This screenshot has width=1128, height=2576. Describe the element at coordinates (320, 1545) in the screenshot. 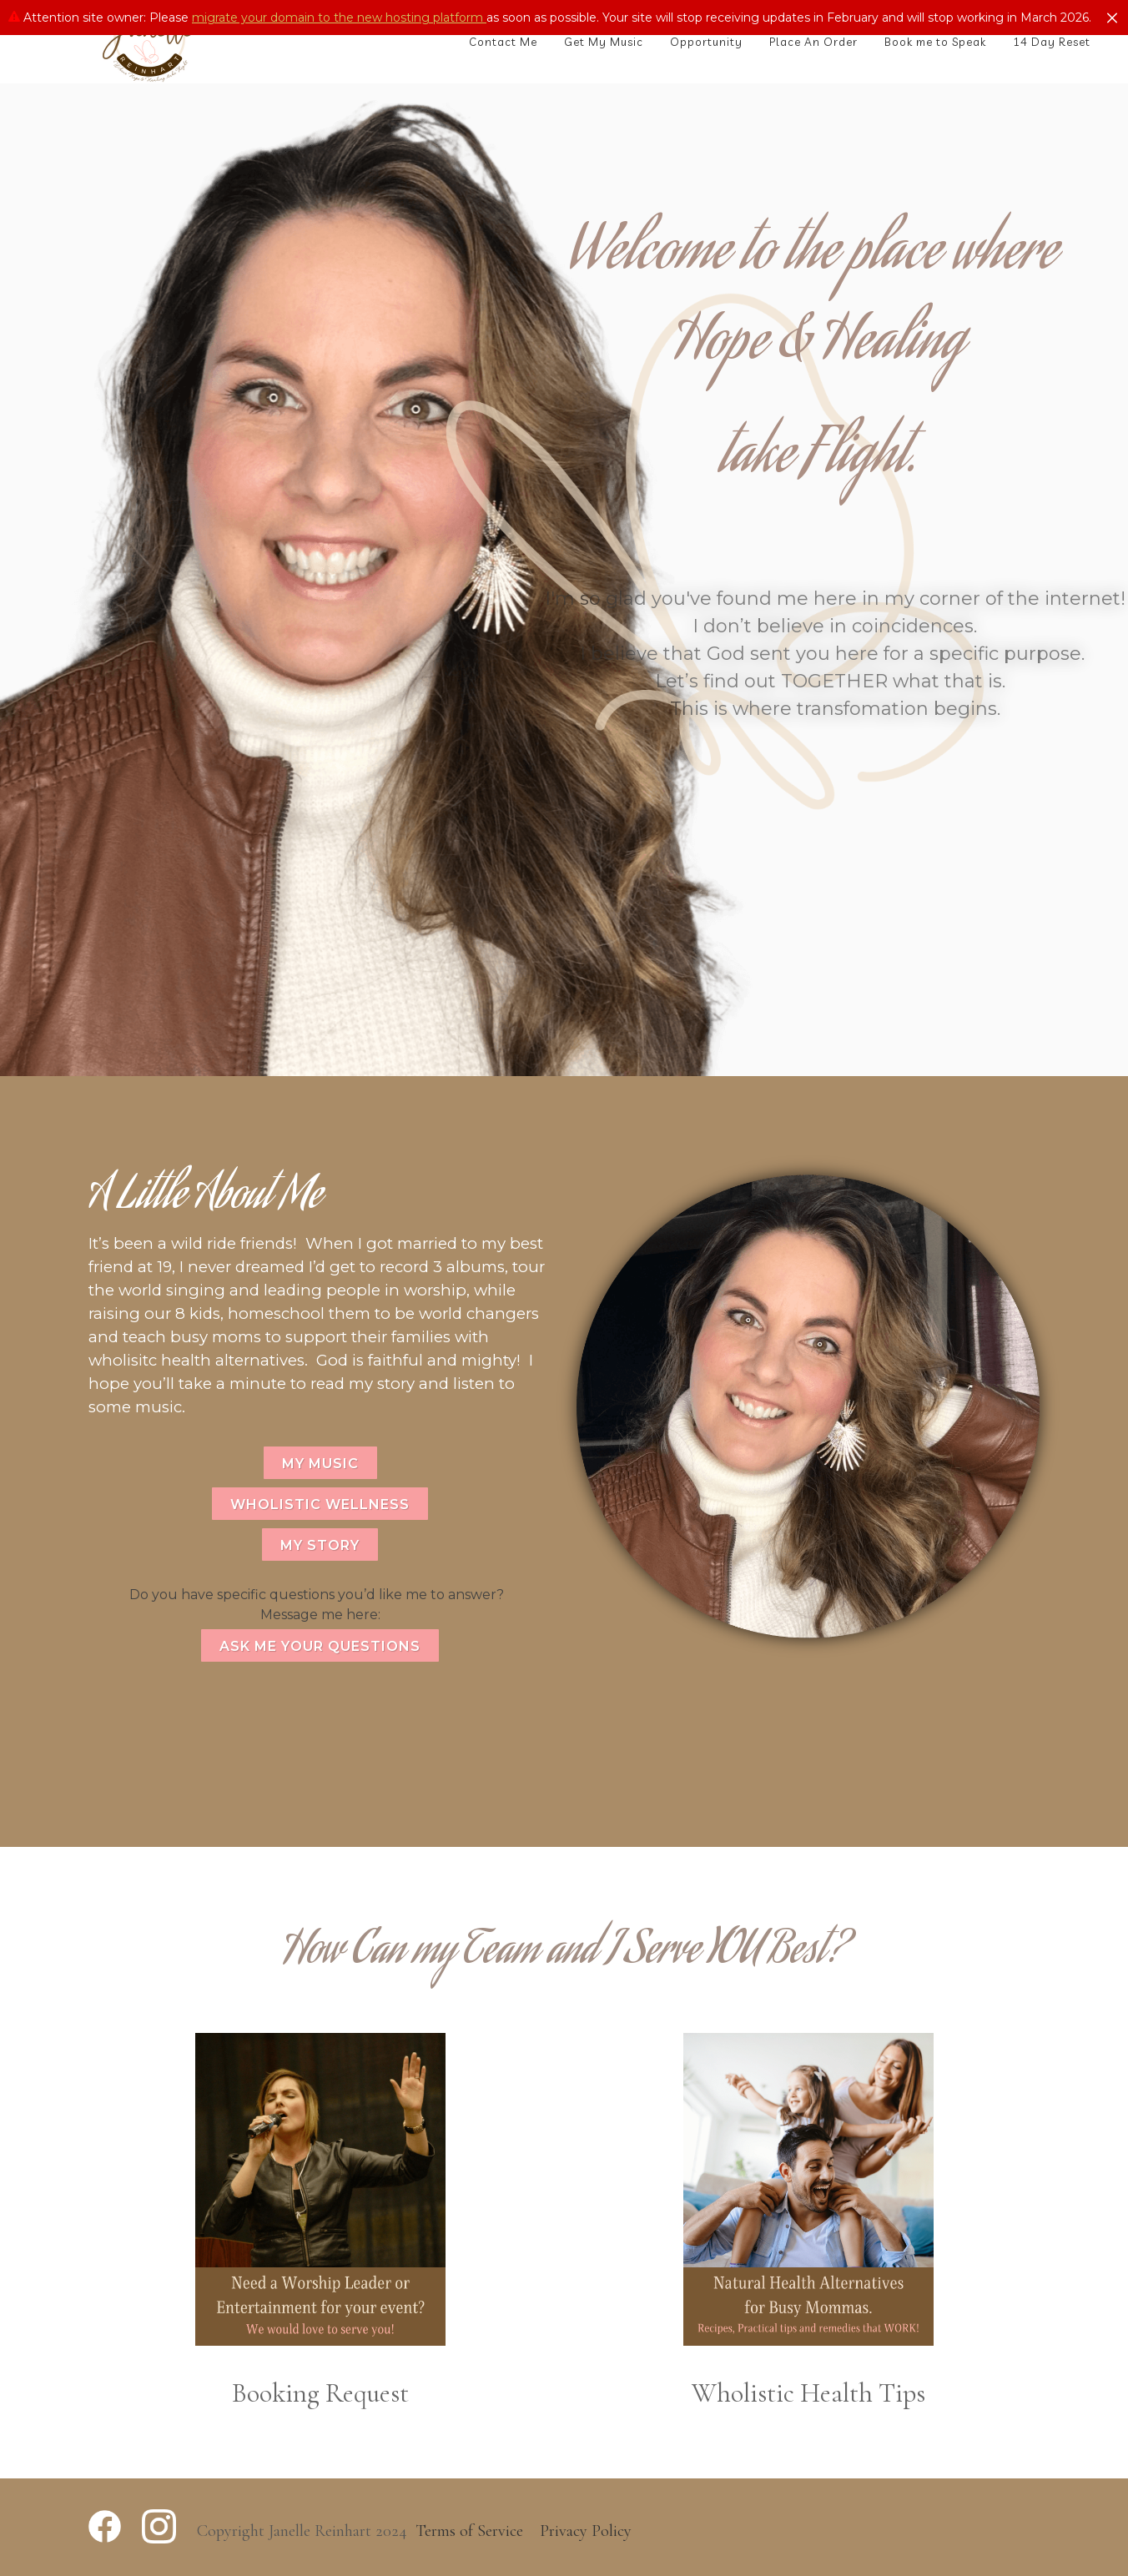

I see `MY STORY` at that location.